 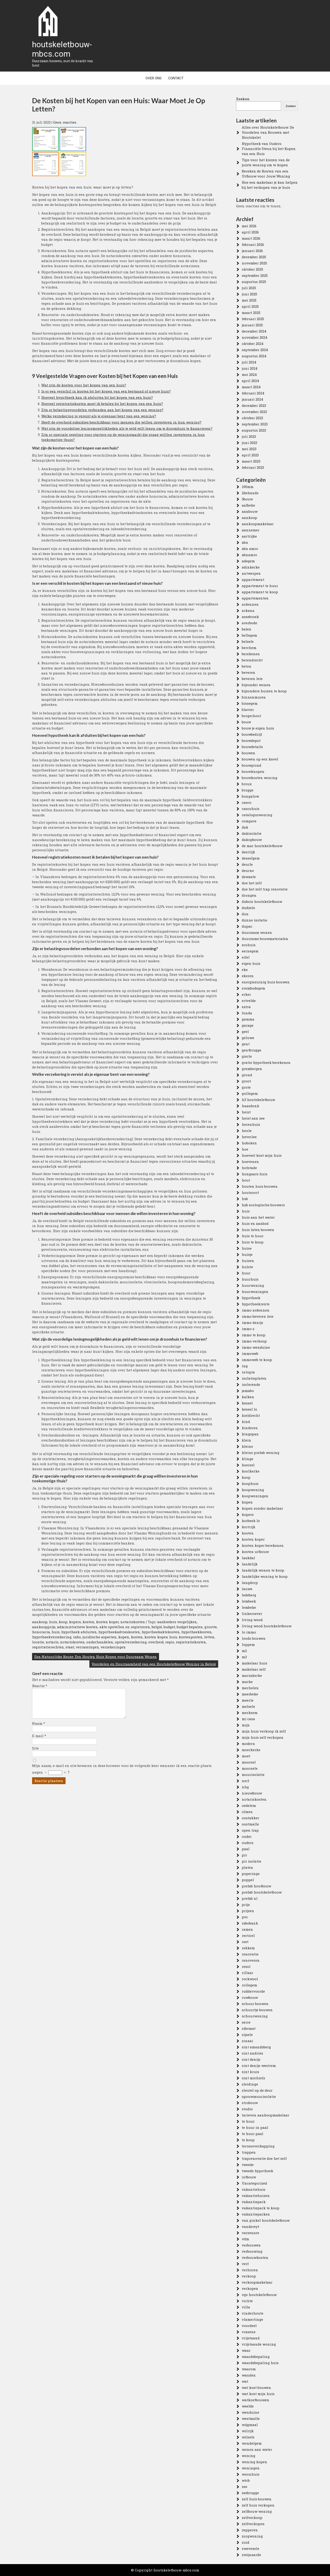 I want to click on verkoopmakelaar, so click(x=257, y=2282).